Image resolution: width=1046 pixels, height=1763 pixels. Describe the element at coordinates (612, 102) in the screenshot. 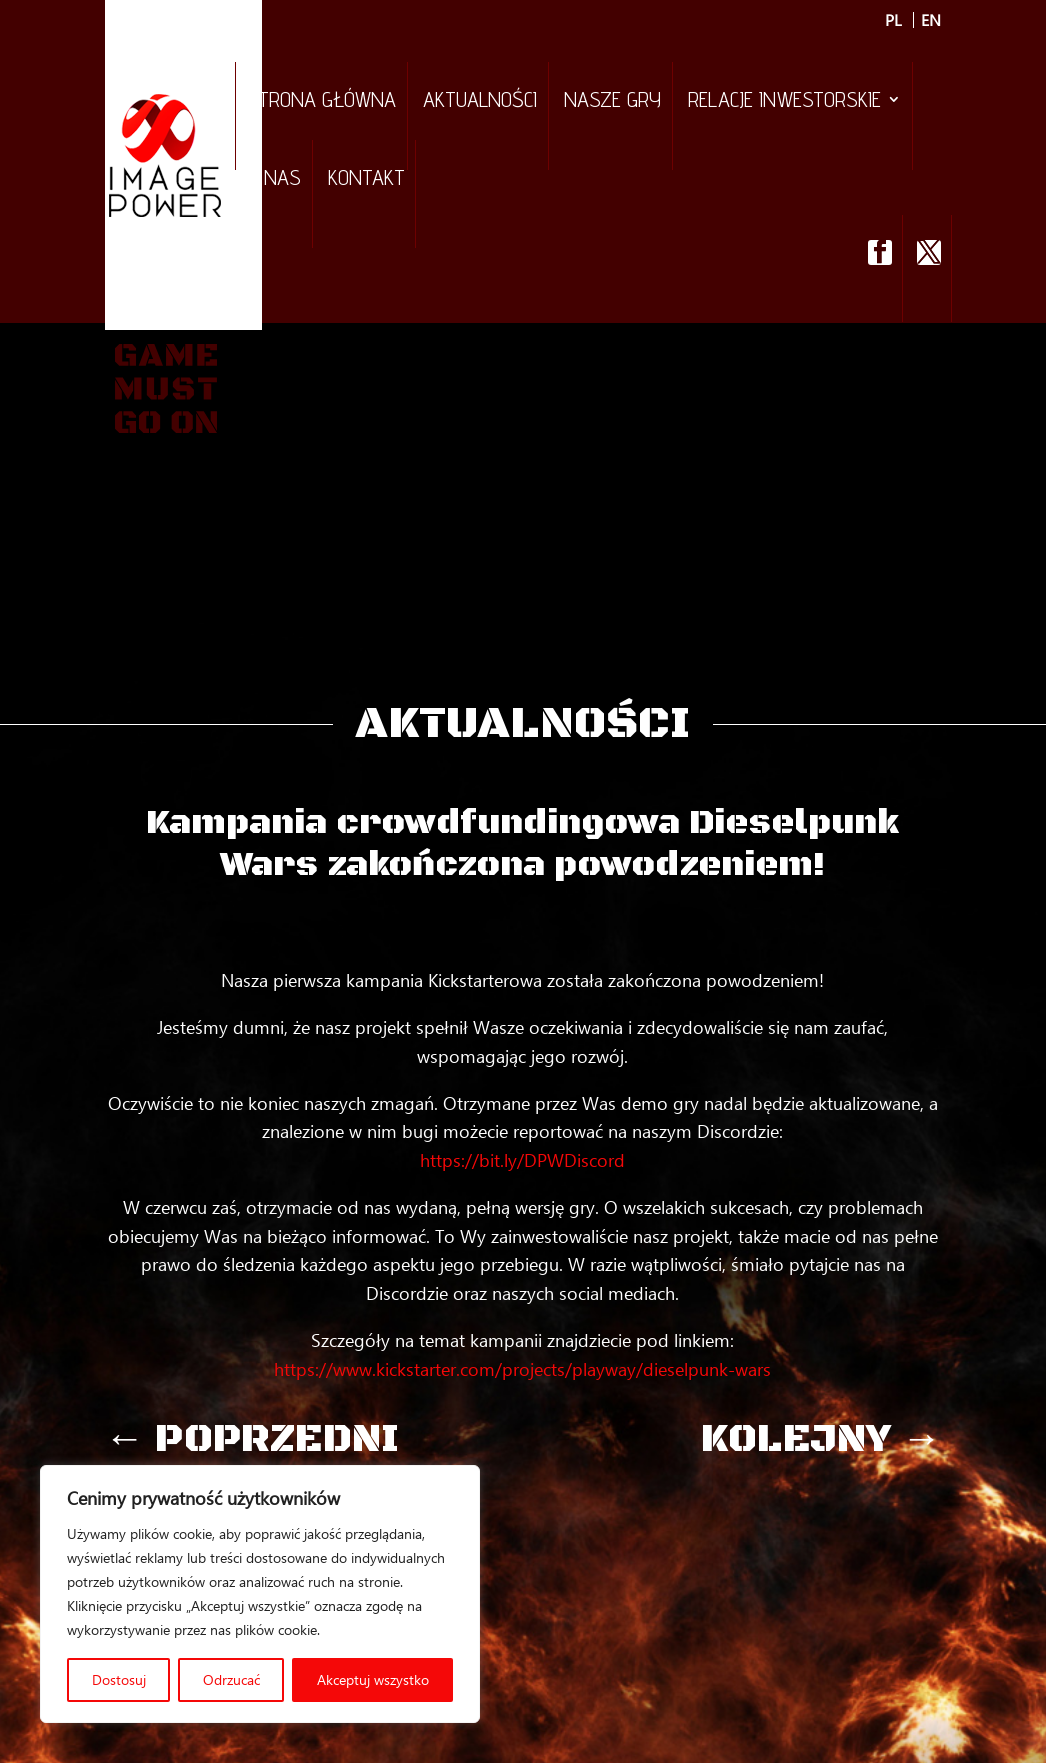

I see `Nasze gry` at that location.